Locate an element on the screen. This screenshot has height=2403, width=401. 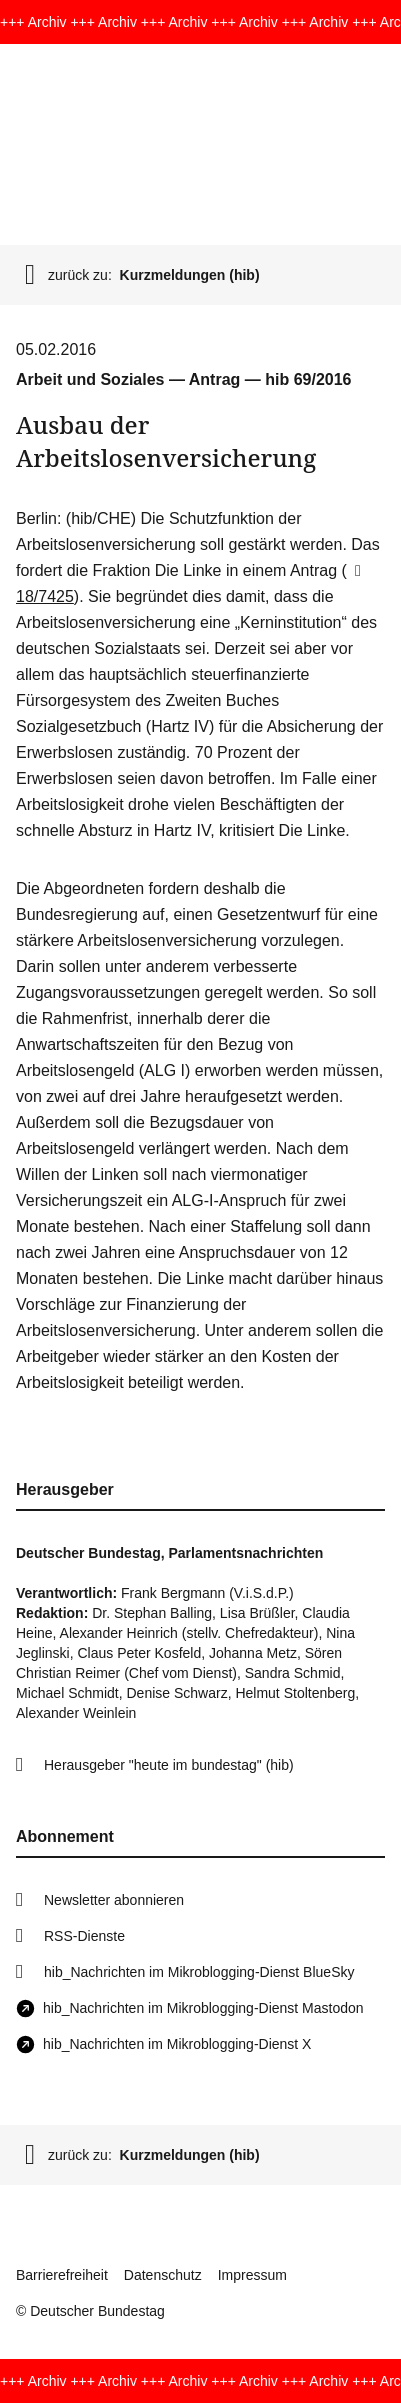
Impressum is located at coordinates (252, 2275).